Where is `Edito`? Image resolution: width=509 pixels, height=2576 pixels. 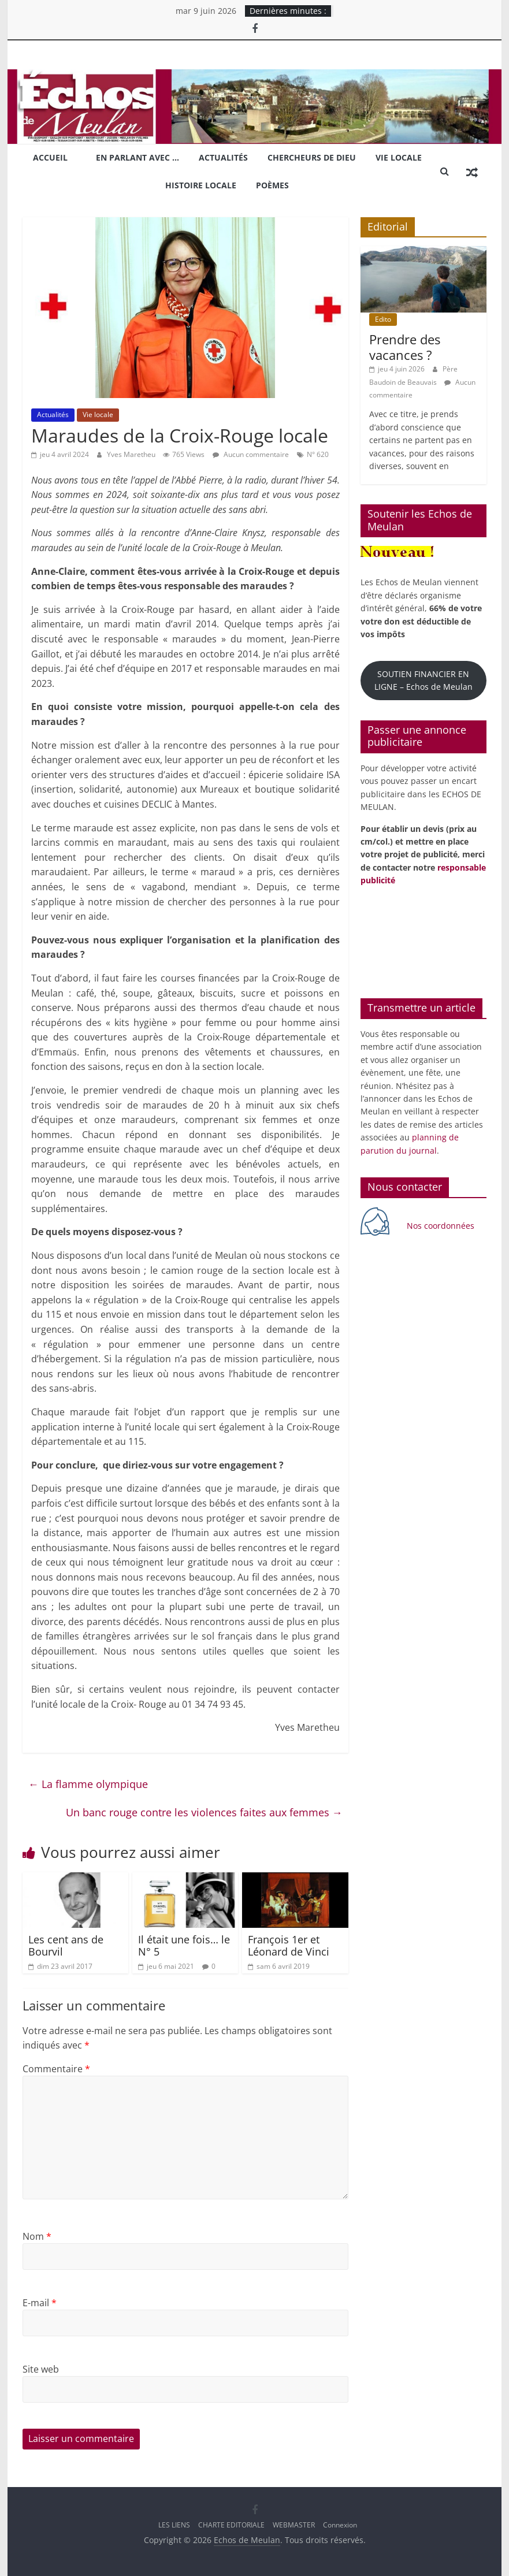
Edito is located at coordinates (383, 319).